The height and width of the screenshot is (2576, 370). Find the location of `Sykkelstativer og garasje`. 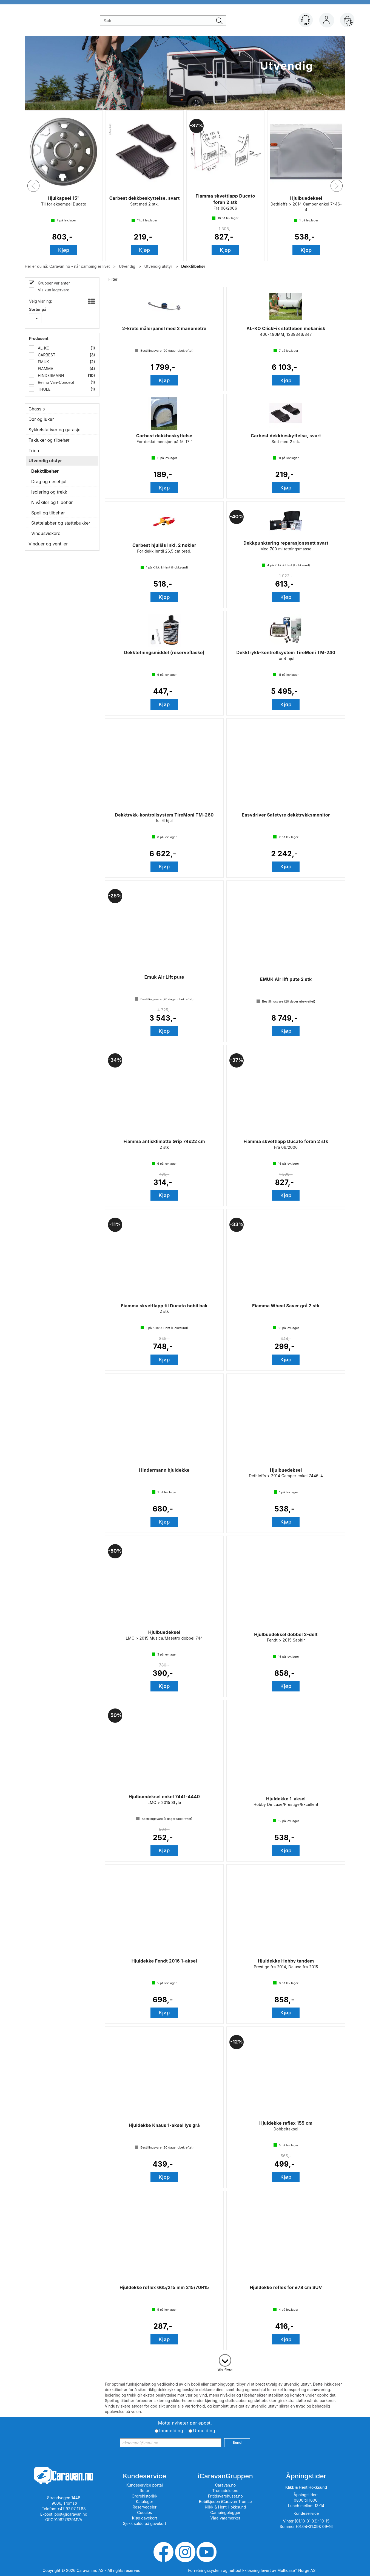

Sykkelstativer og garasje is located at coordinates (54, 429).